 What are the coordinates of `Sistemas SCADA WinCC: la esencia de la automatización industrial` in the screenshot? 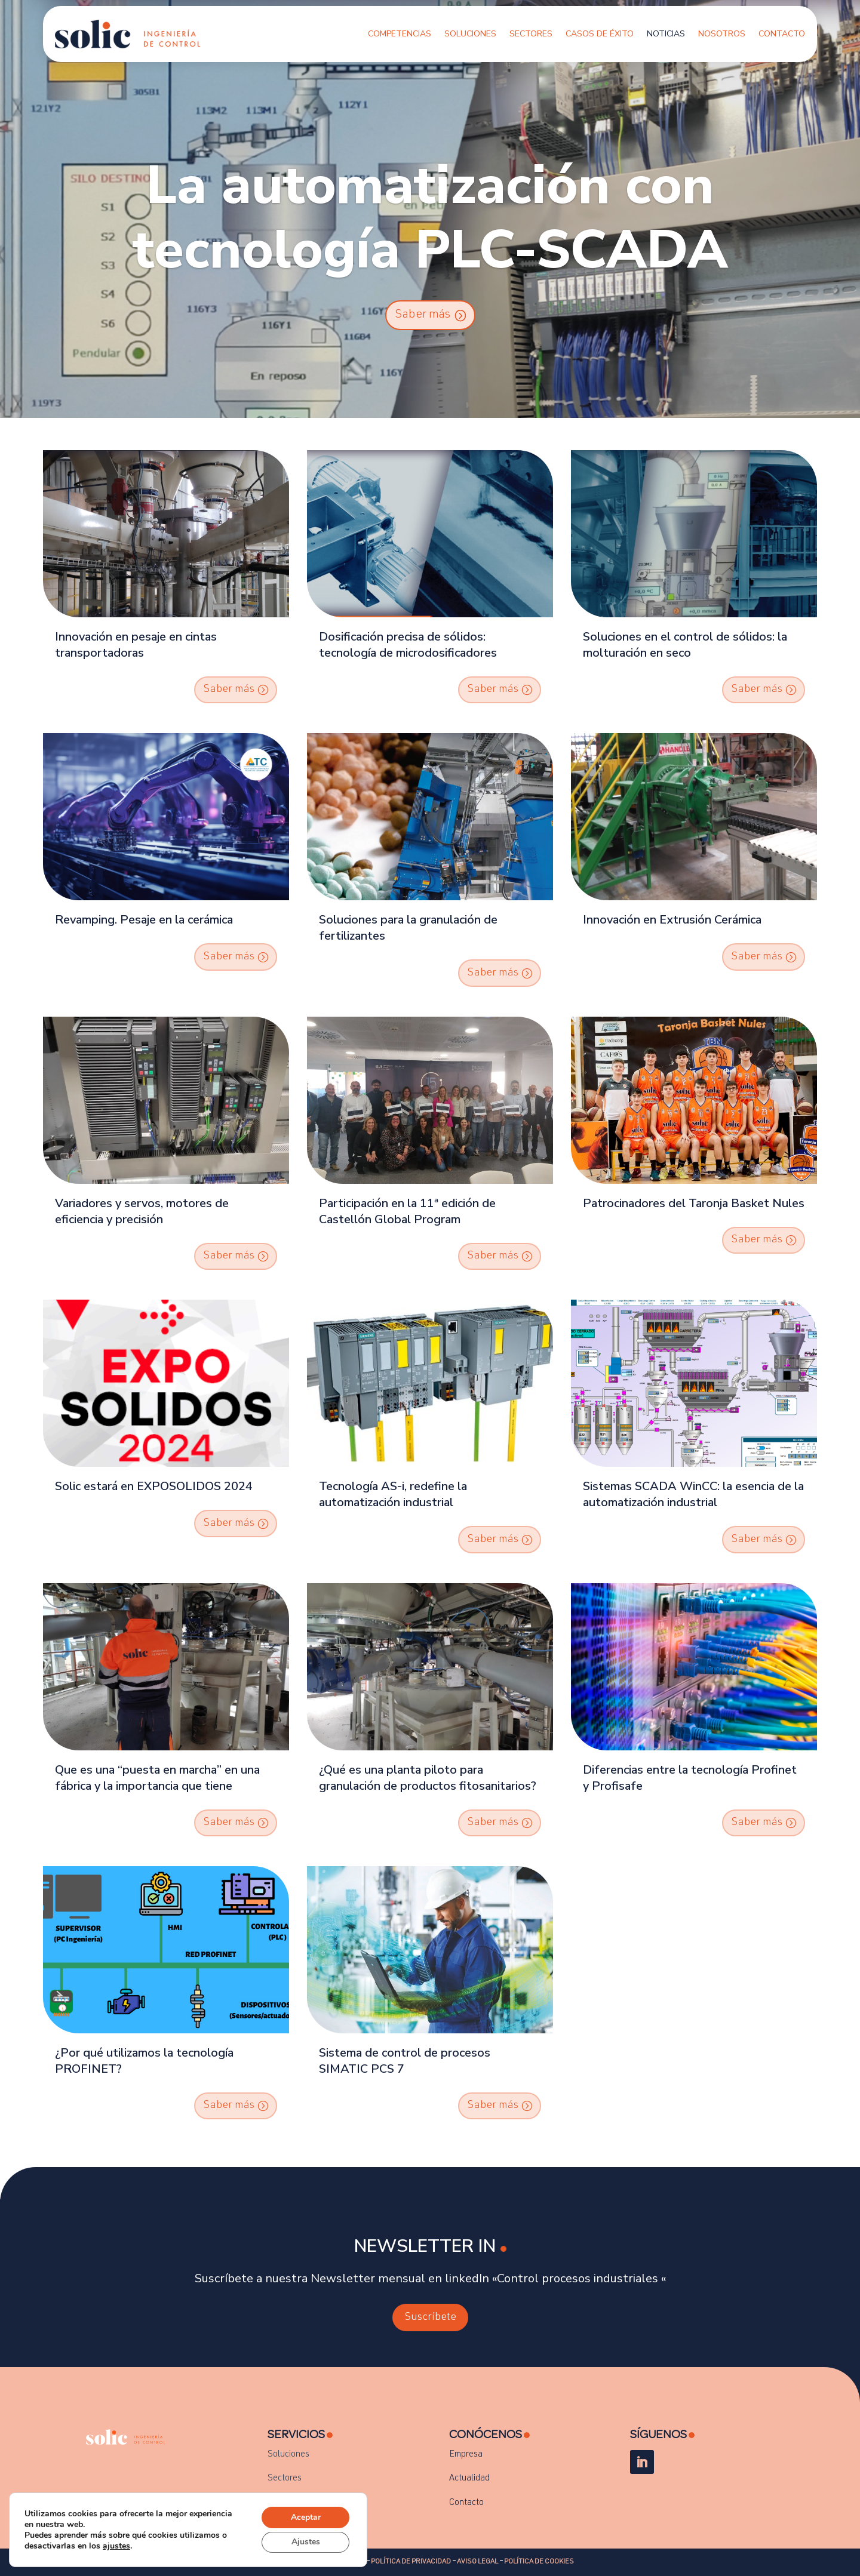 It's located at (693, 1494).